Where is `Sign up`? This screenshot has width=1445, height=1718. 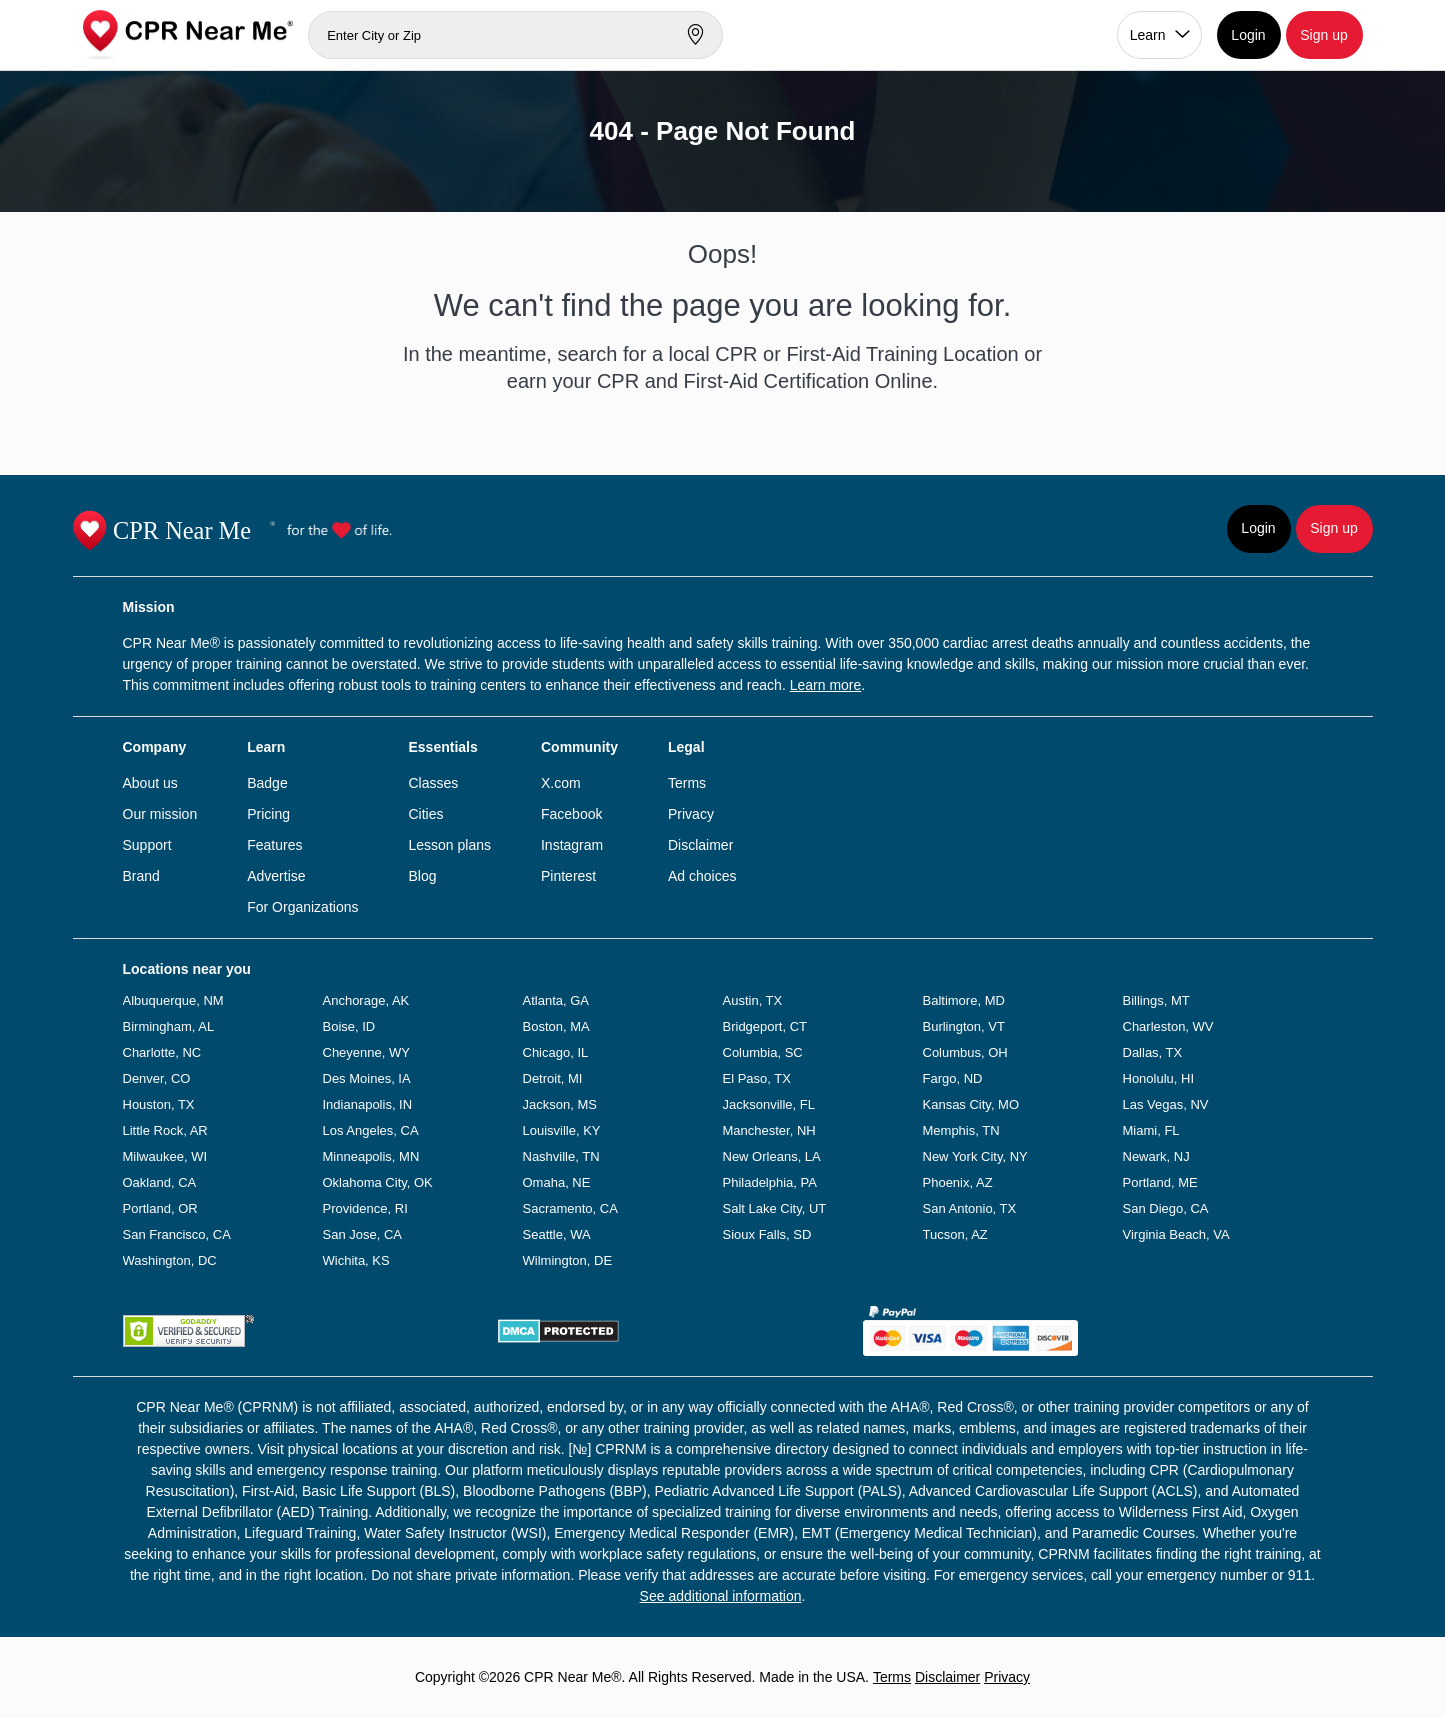
Sign up is located at coordinates (1323, 35).